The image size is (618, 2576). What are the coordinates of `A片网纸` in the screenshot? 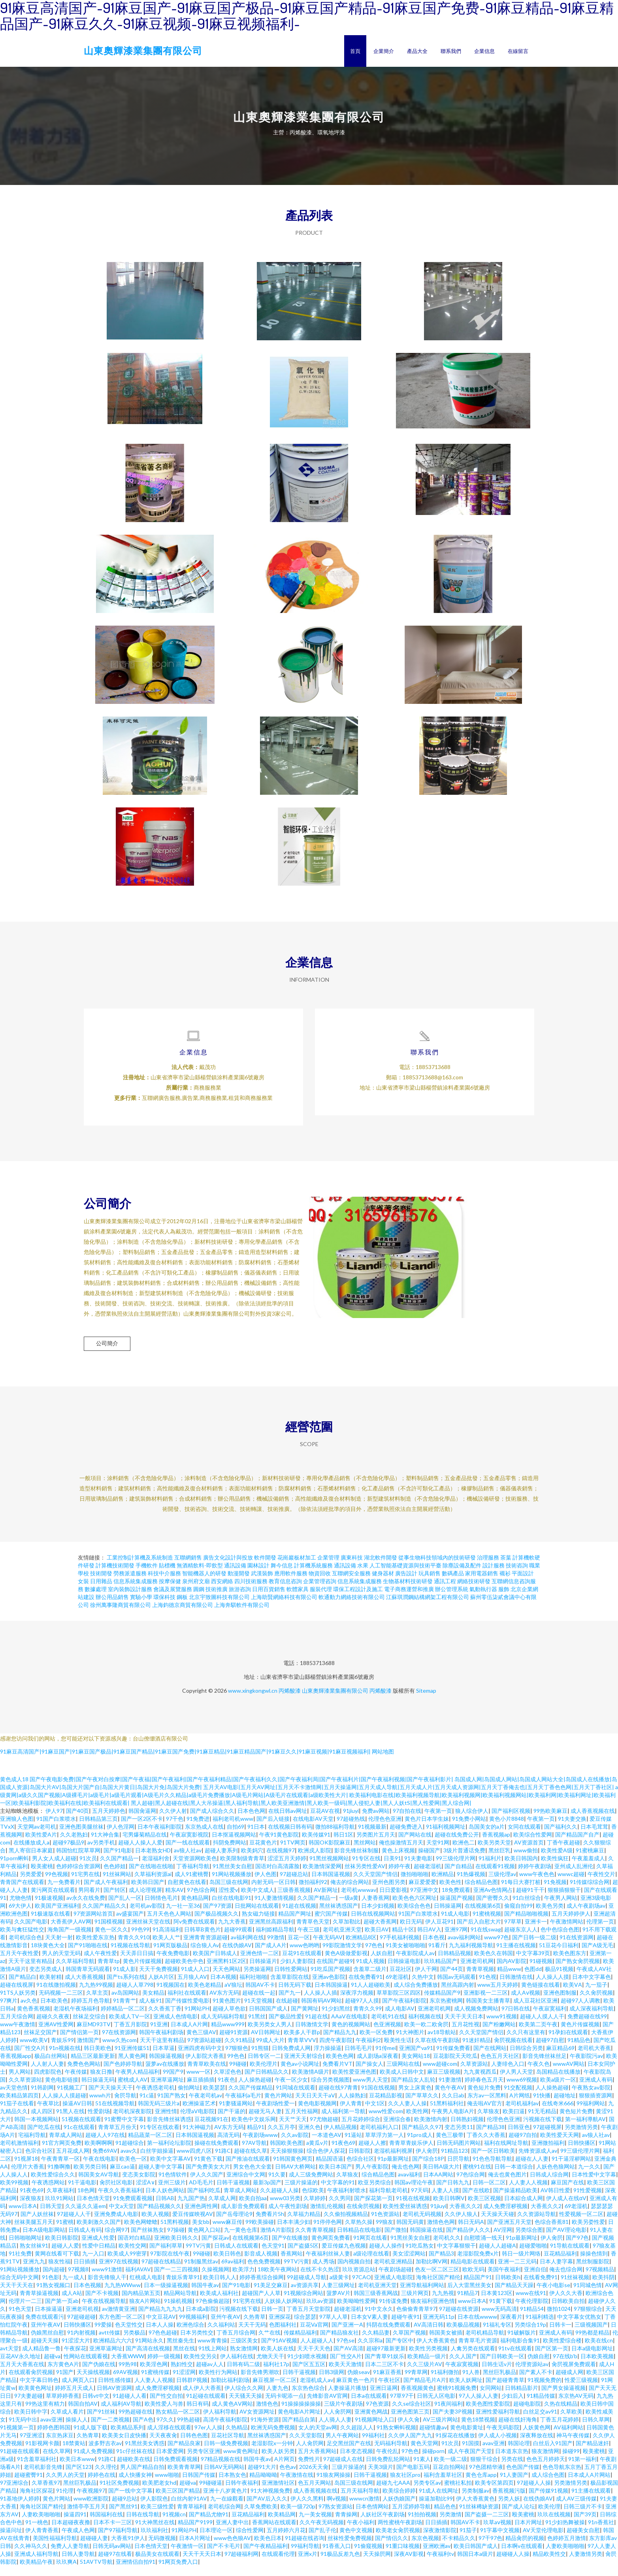 It's located at (519, 2105).